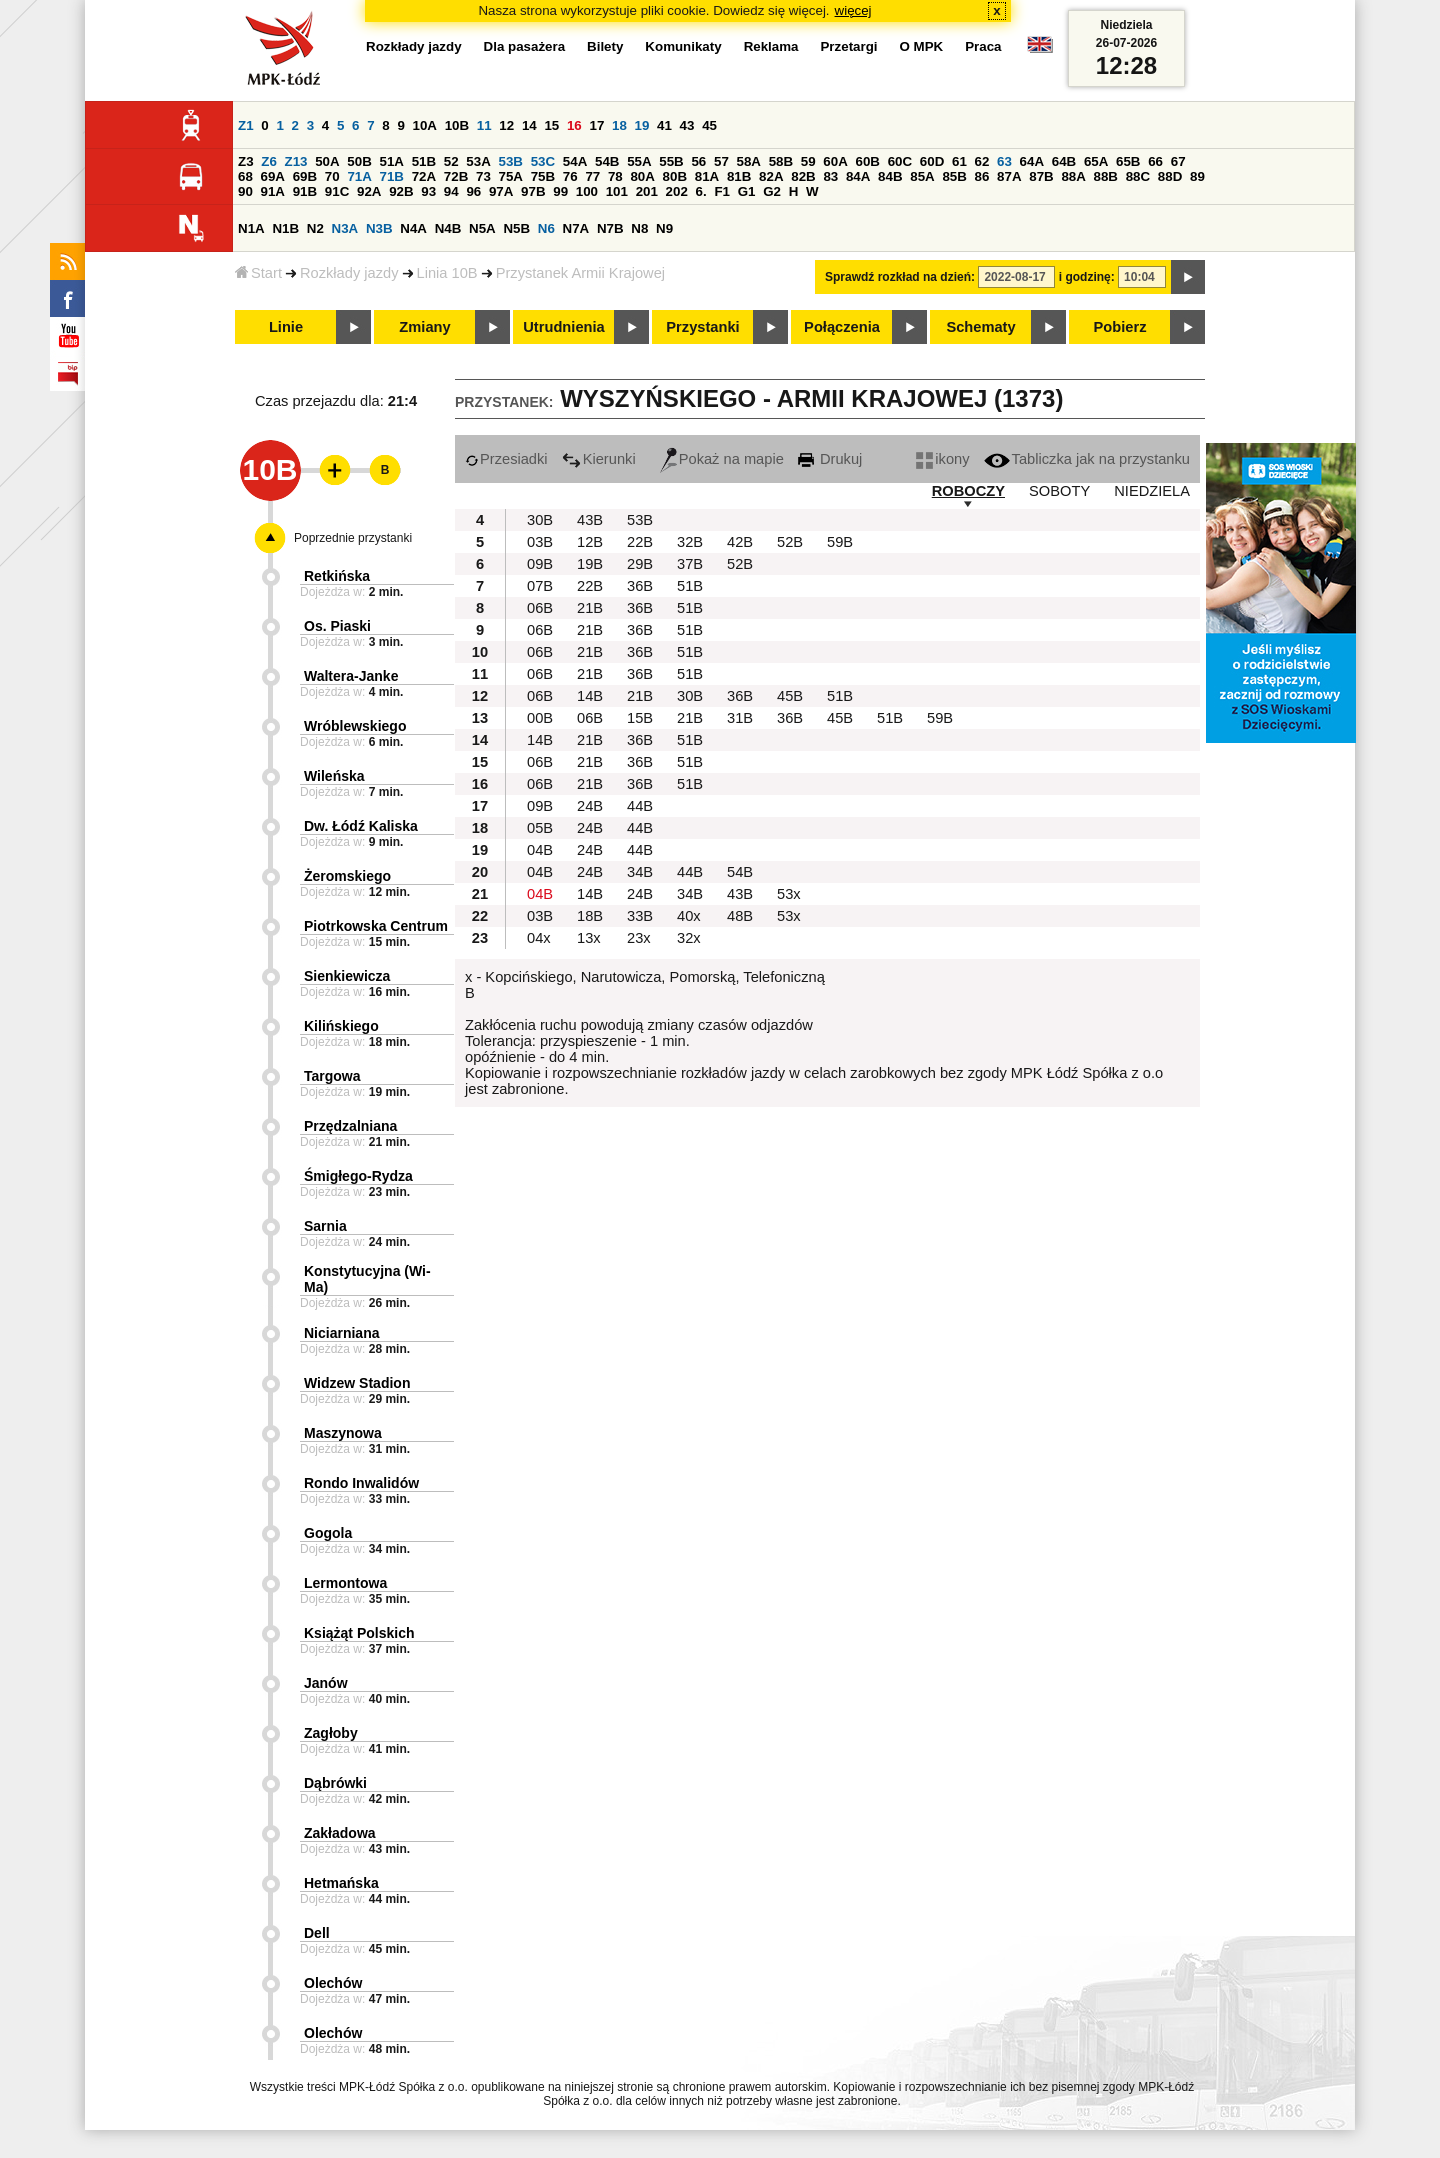 This screenshot has height=2158, width=1440. What do you see at coordinates (576, 228) in the screenshot?
I see `N7A` at bounding box center [576, 228].